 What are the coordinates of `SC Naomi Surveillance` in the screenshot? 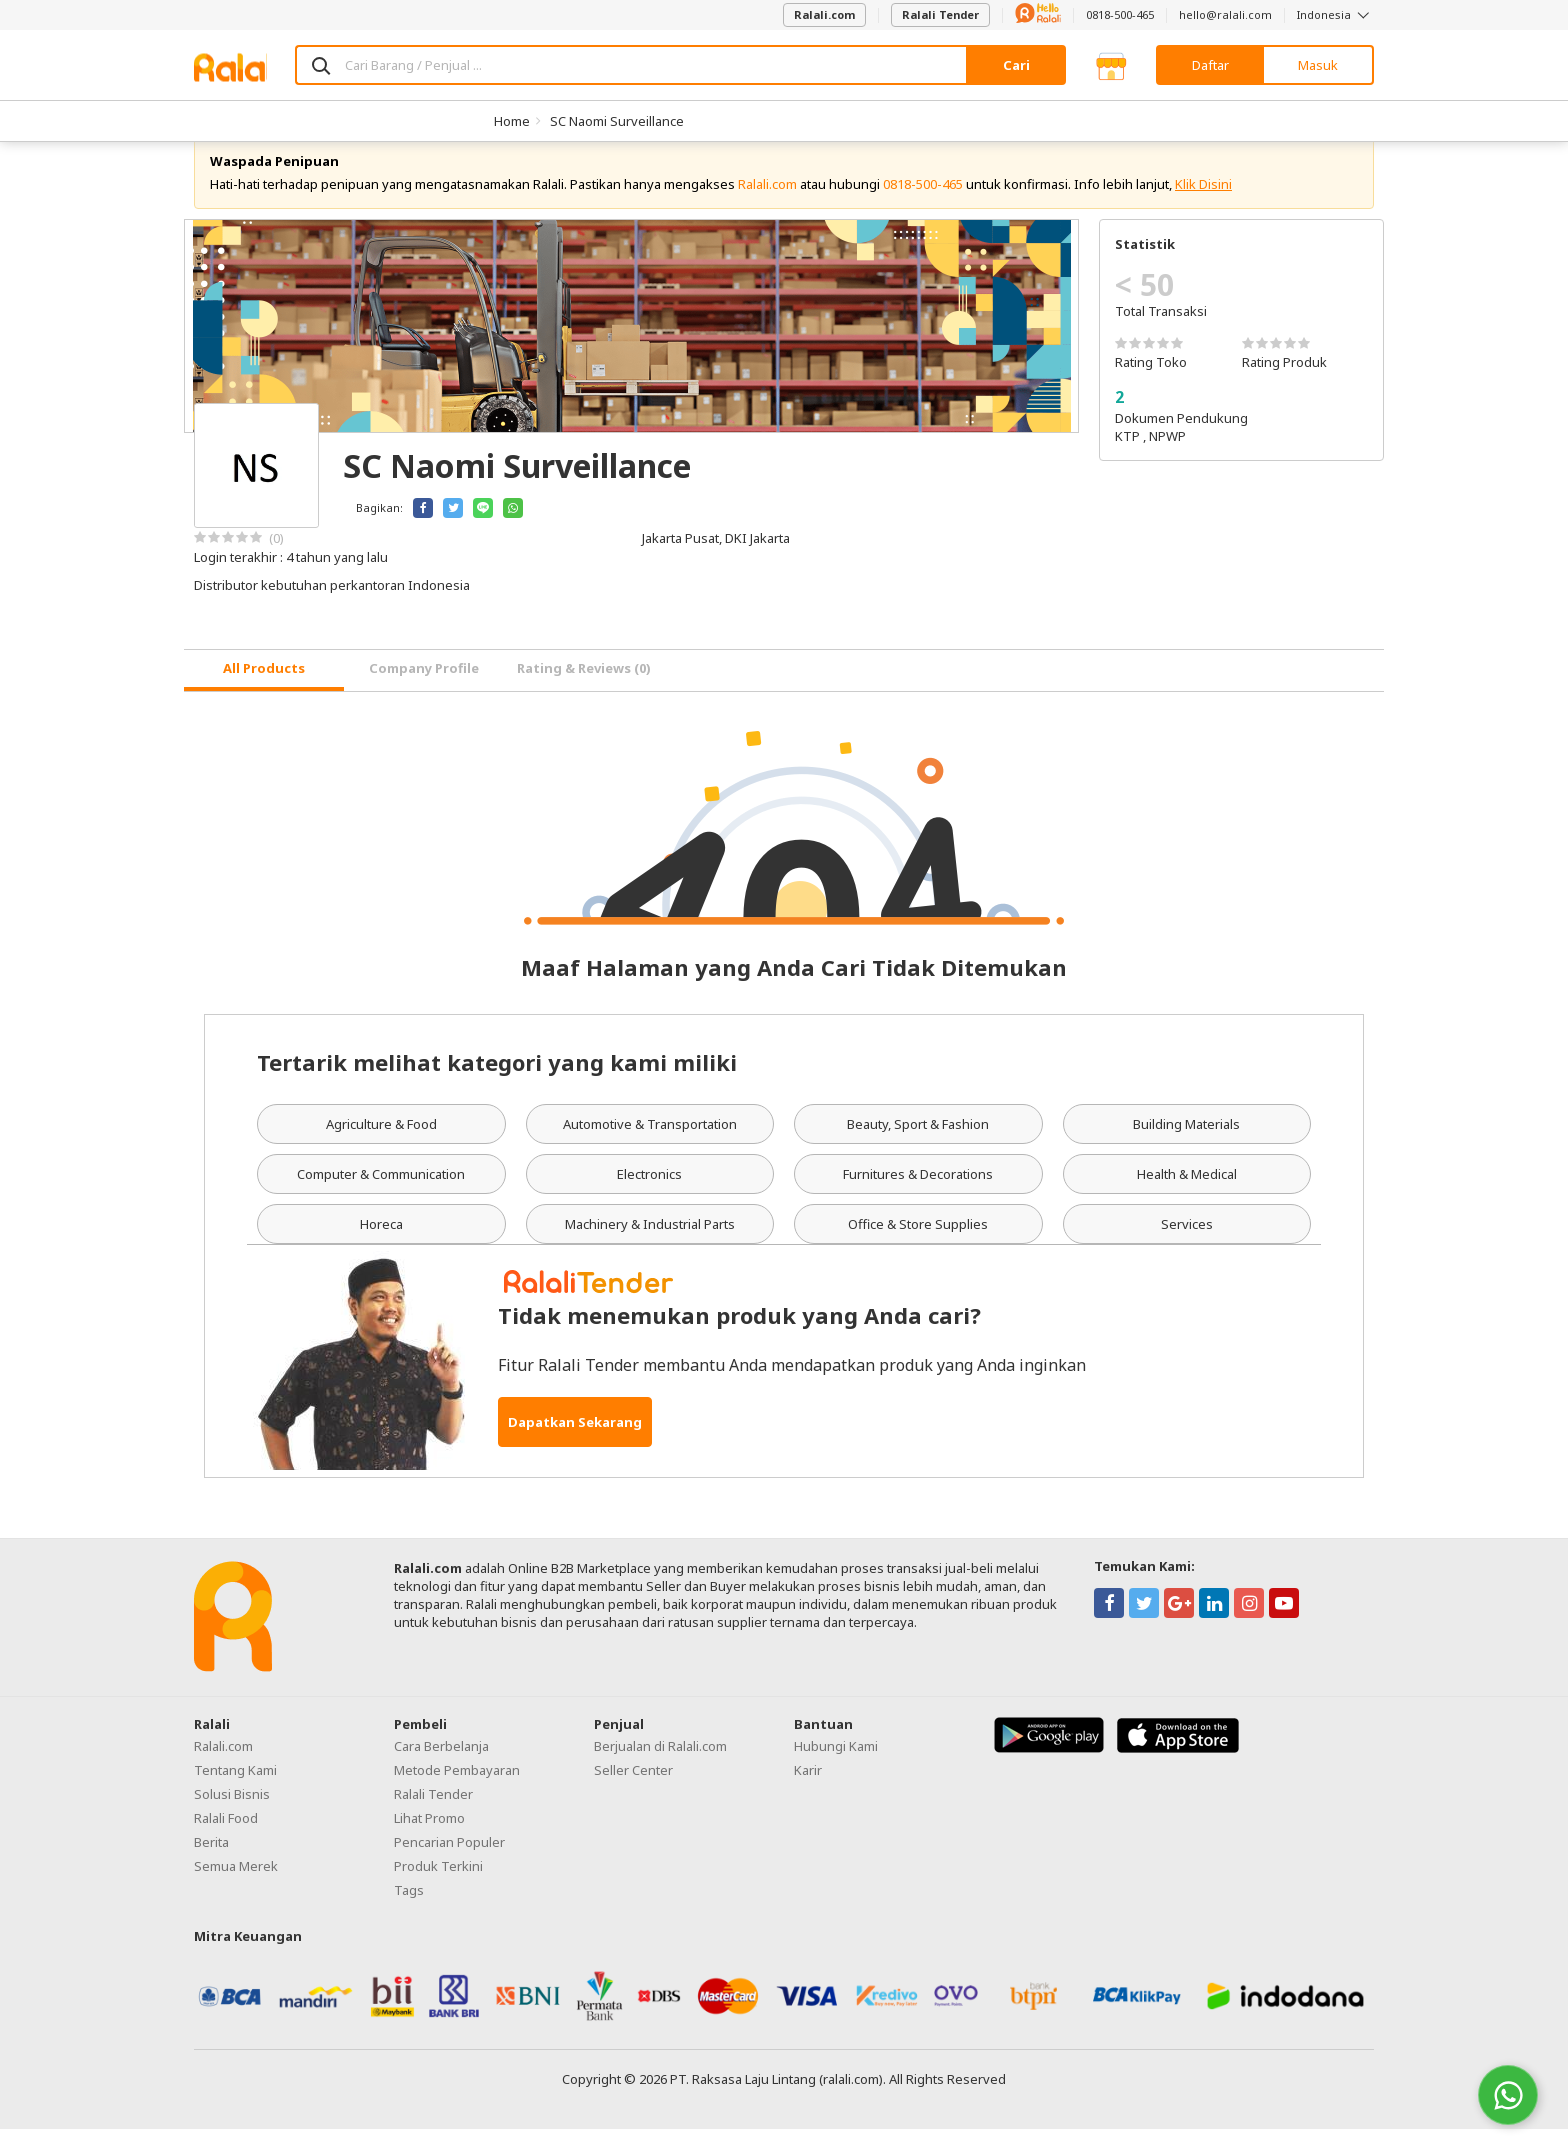 It's located at (617, 121).